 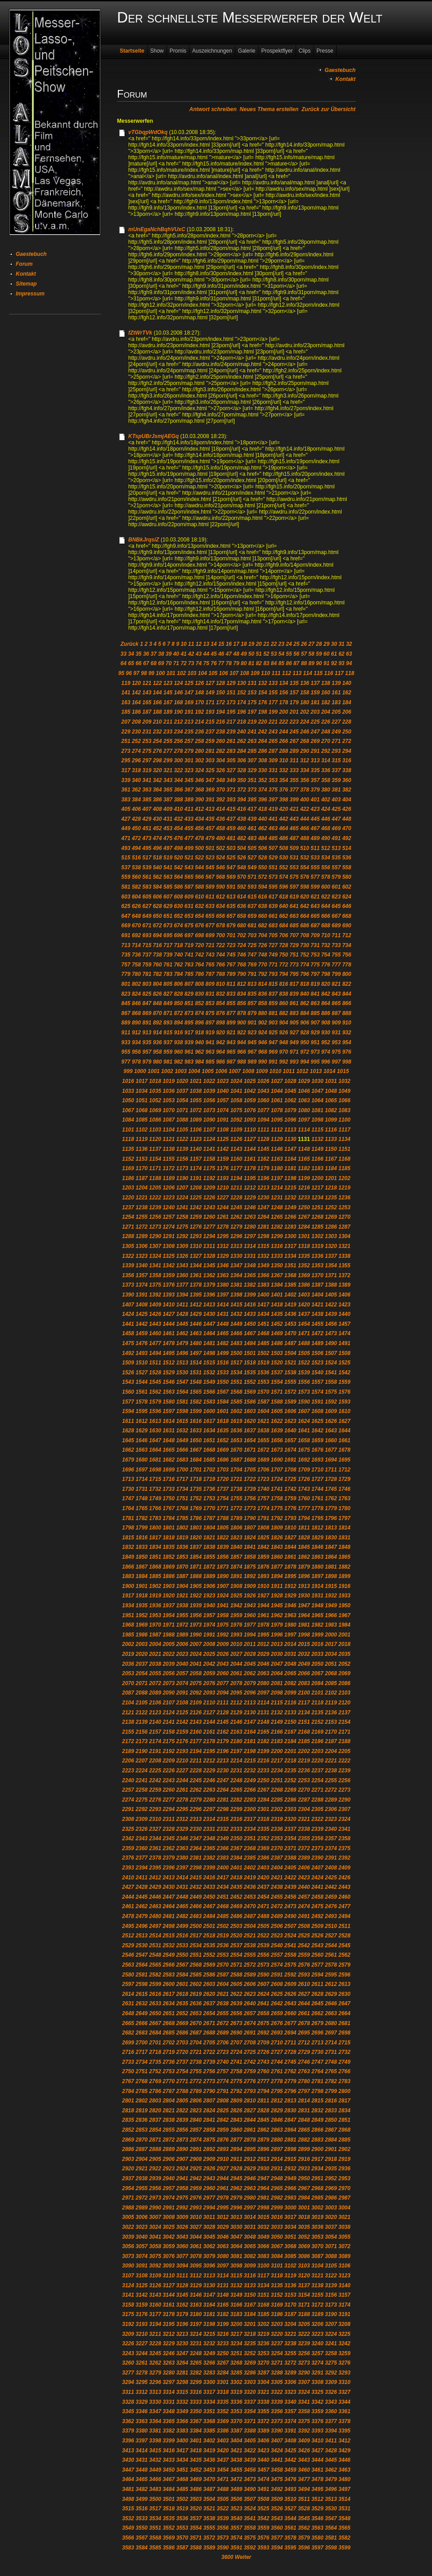 What do you see at coordinates (128, 2548) in the screenshot?
I see `3583` at bounding box center [128, 2548].